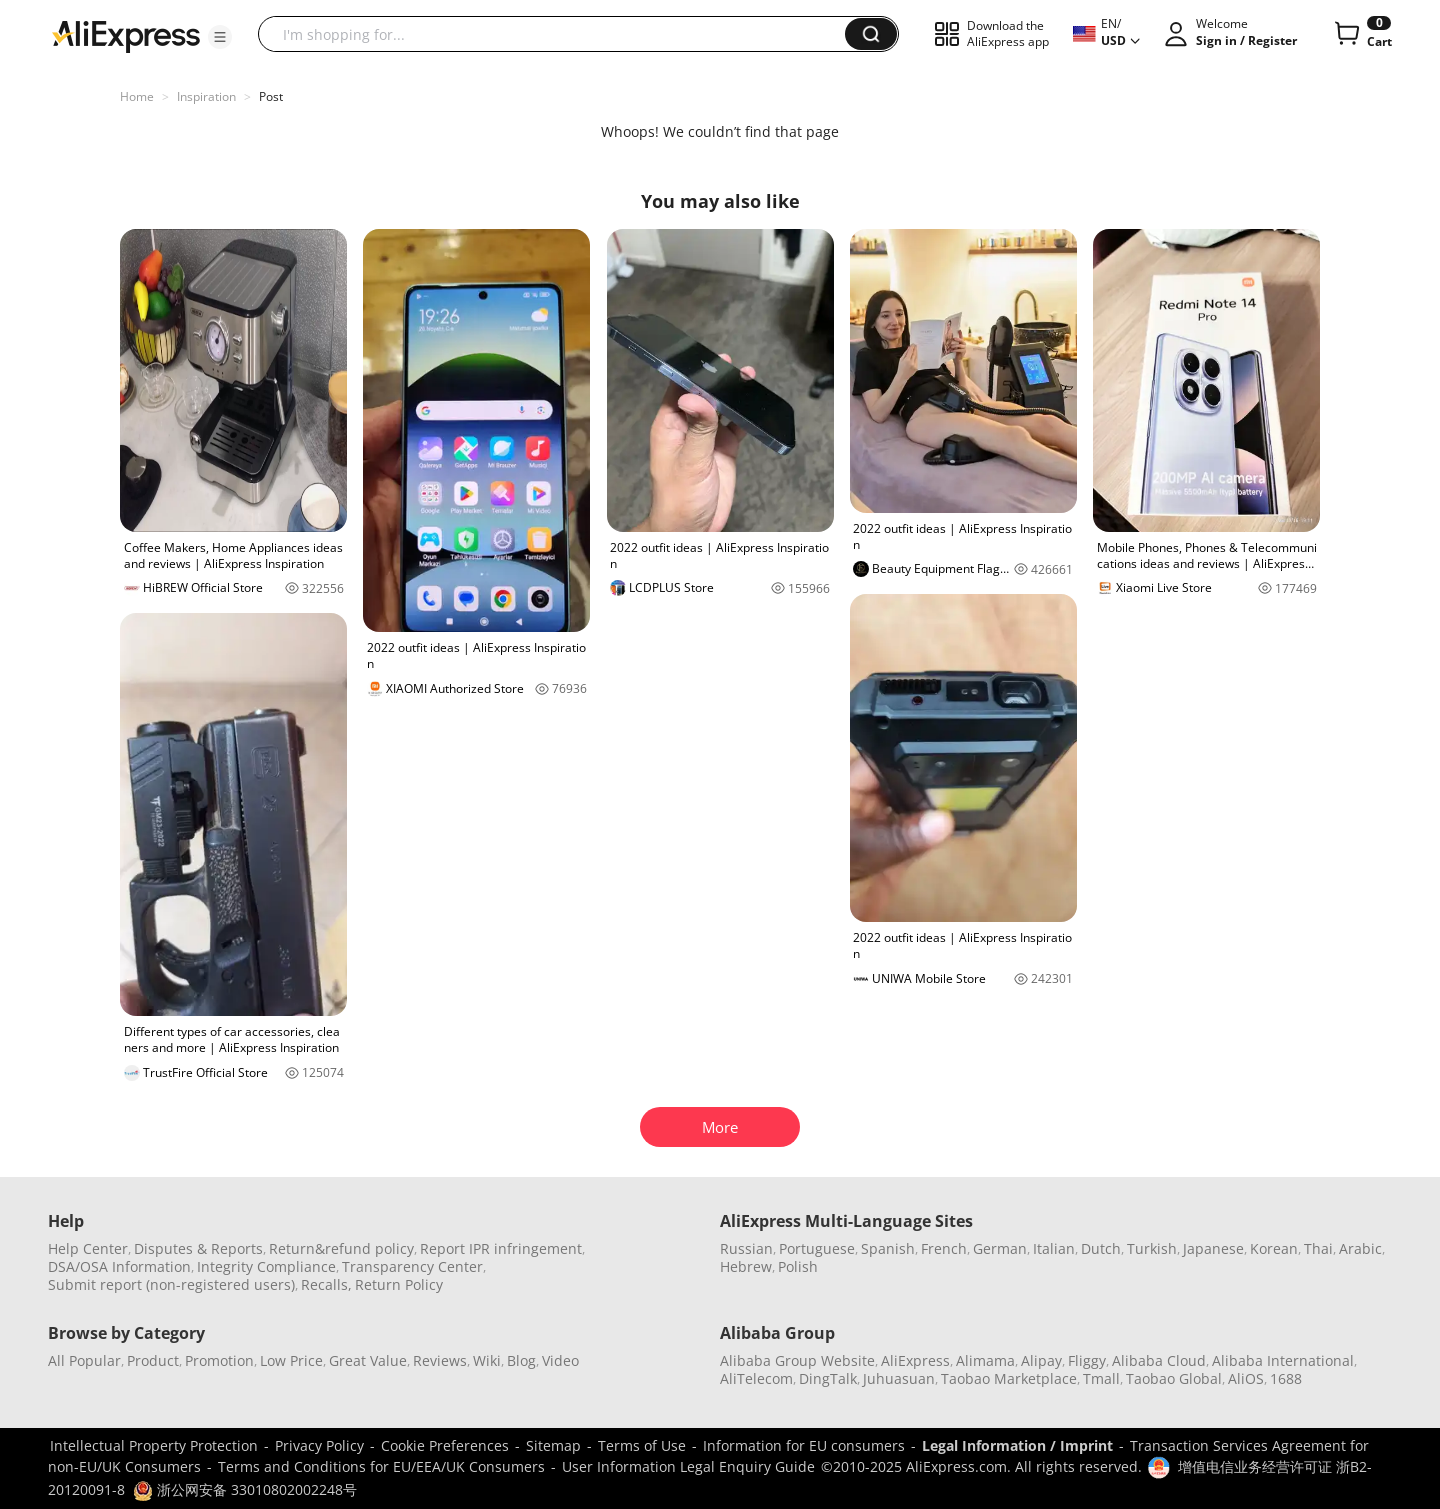 The height and width of the screenshot is (1509, 1440). Describe the element at coordinates (154, 1445) in the screenshot. I see `Intellectual Property Protection` at that location.